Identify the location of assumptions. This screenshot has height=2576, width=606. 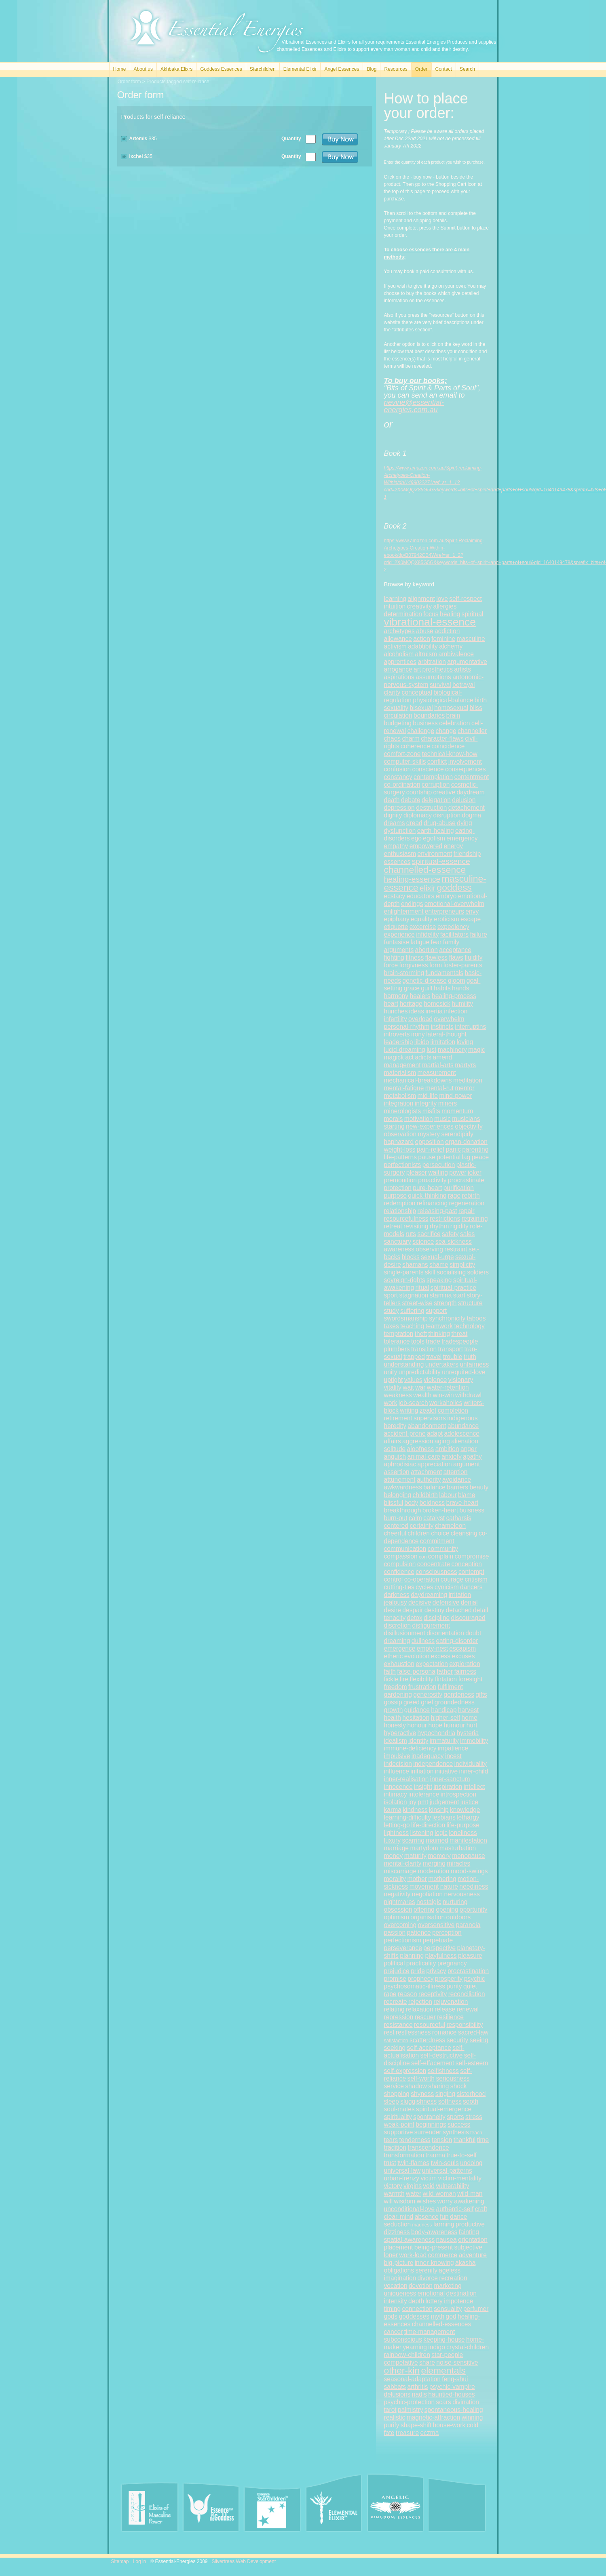
(433, 677).